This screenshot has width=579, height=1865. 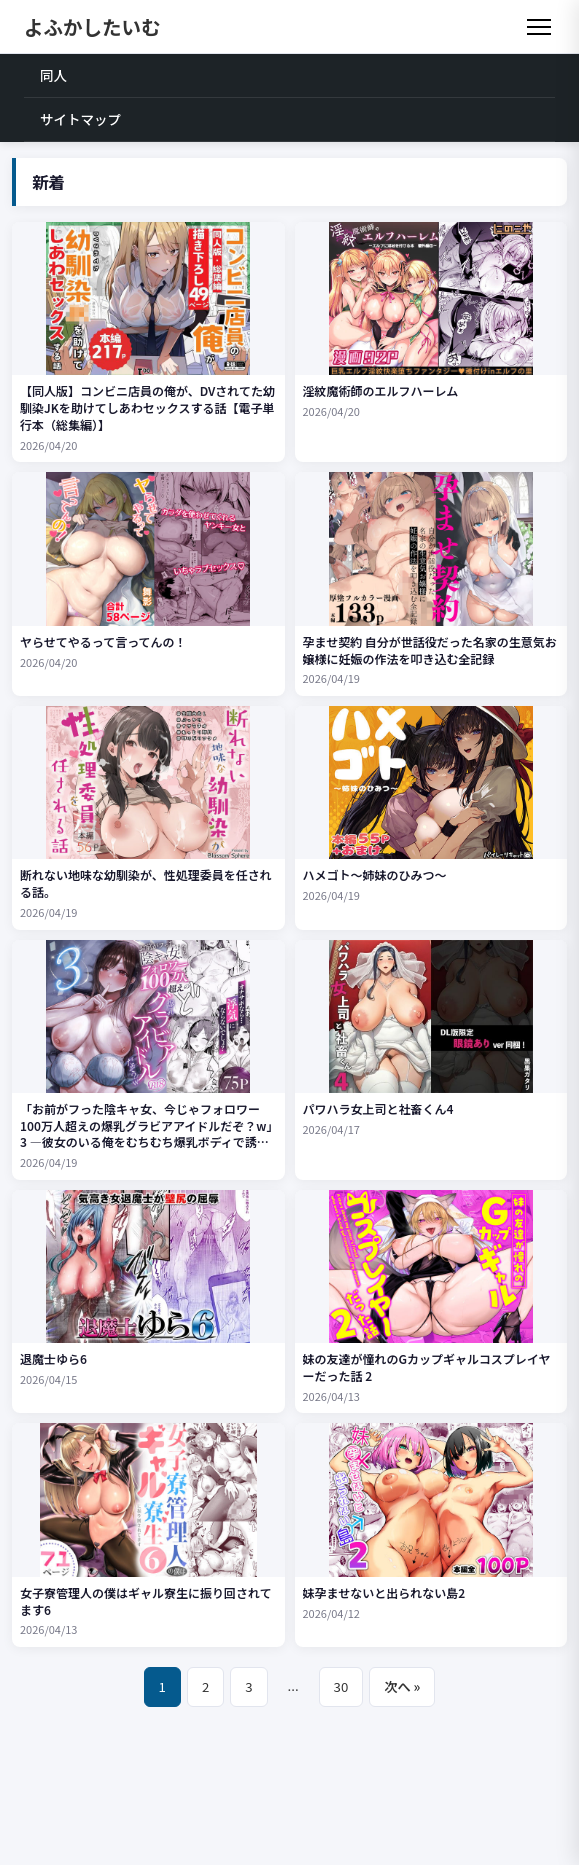 What do you see at coordinates (402, 1686) in the screenshot?
I see `次へ »` at bounding box center [402, 1686].